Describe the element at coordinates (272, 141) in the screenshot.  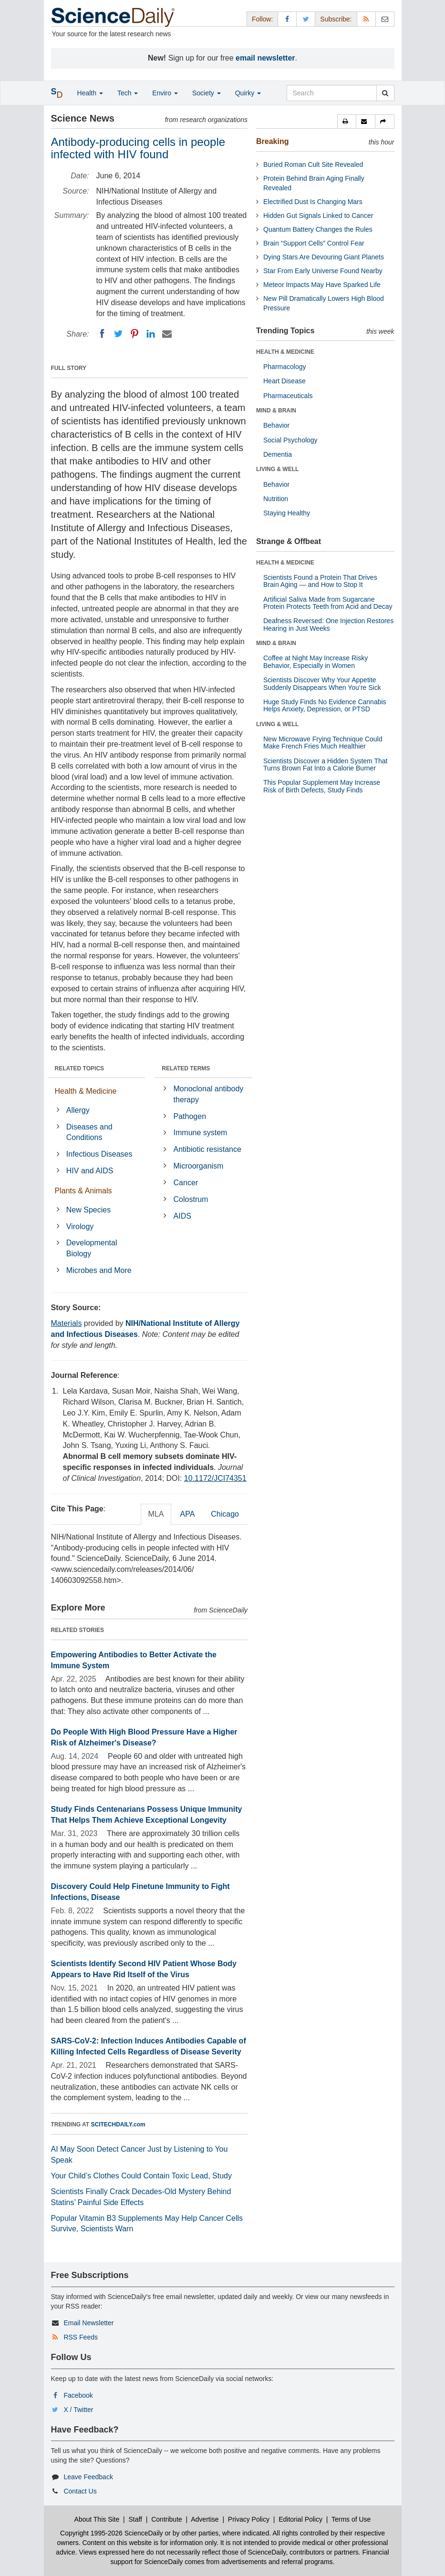
I see `Breaking` at that location.